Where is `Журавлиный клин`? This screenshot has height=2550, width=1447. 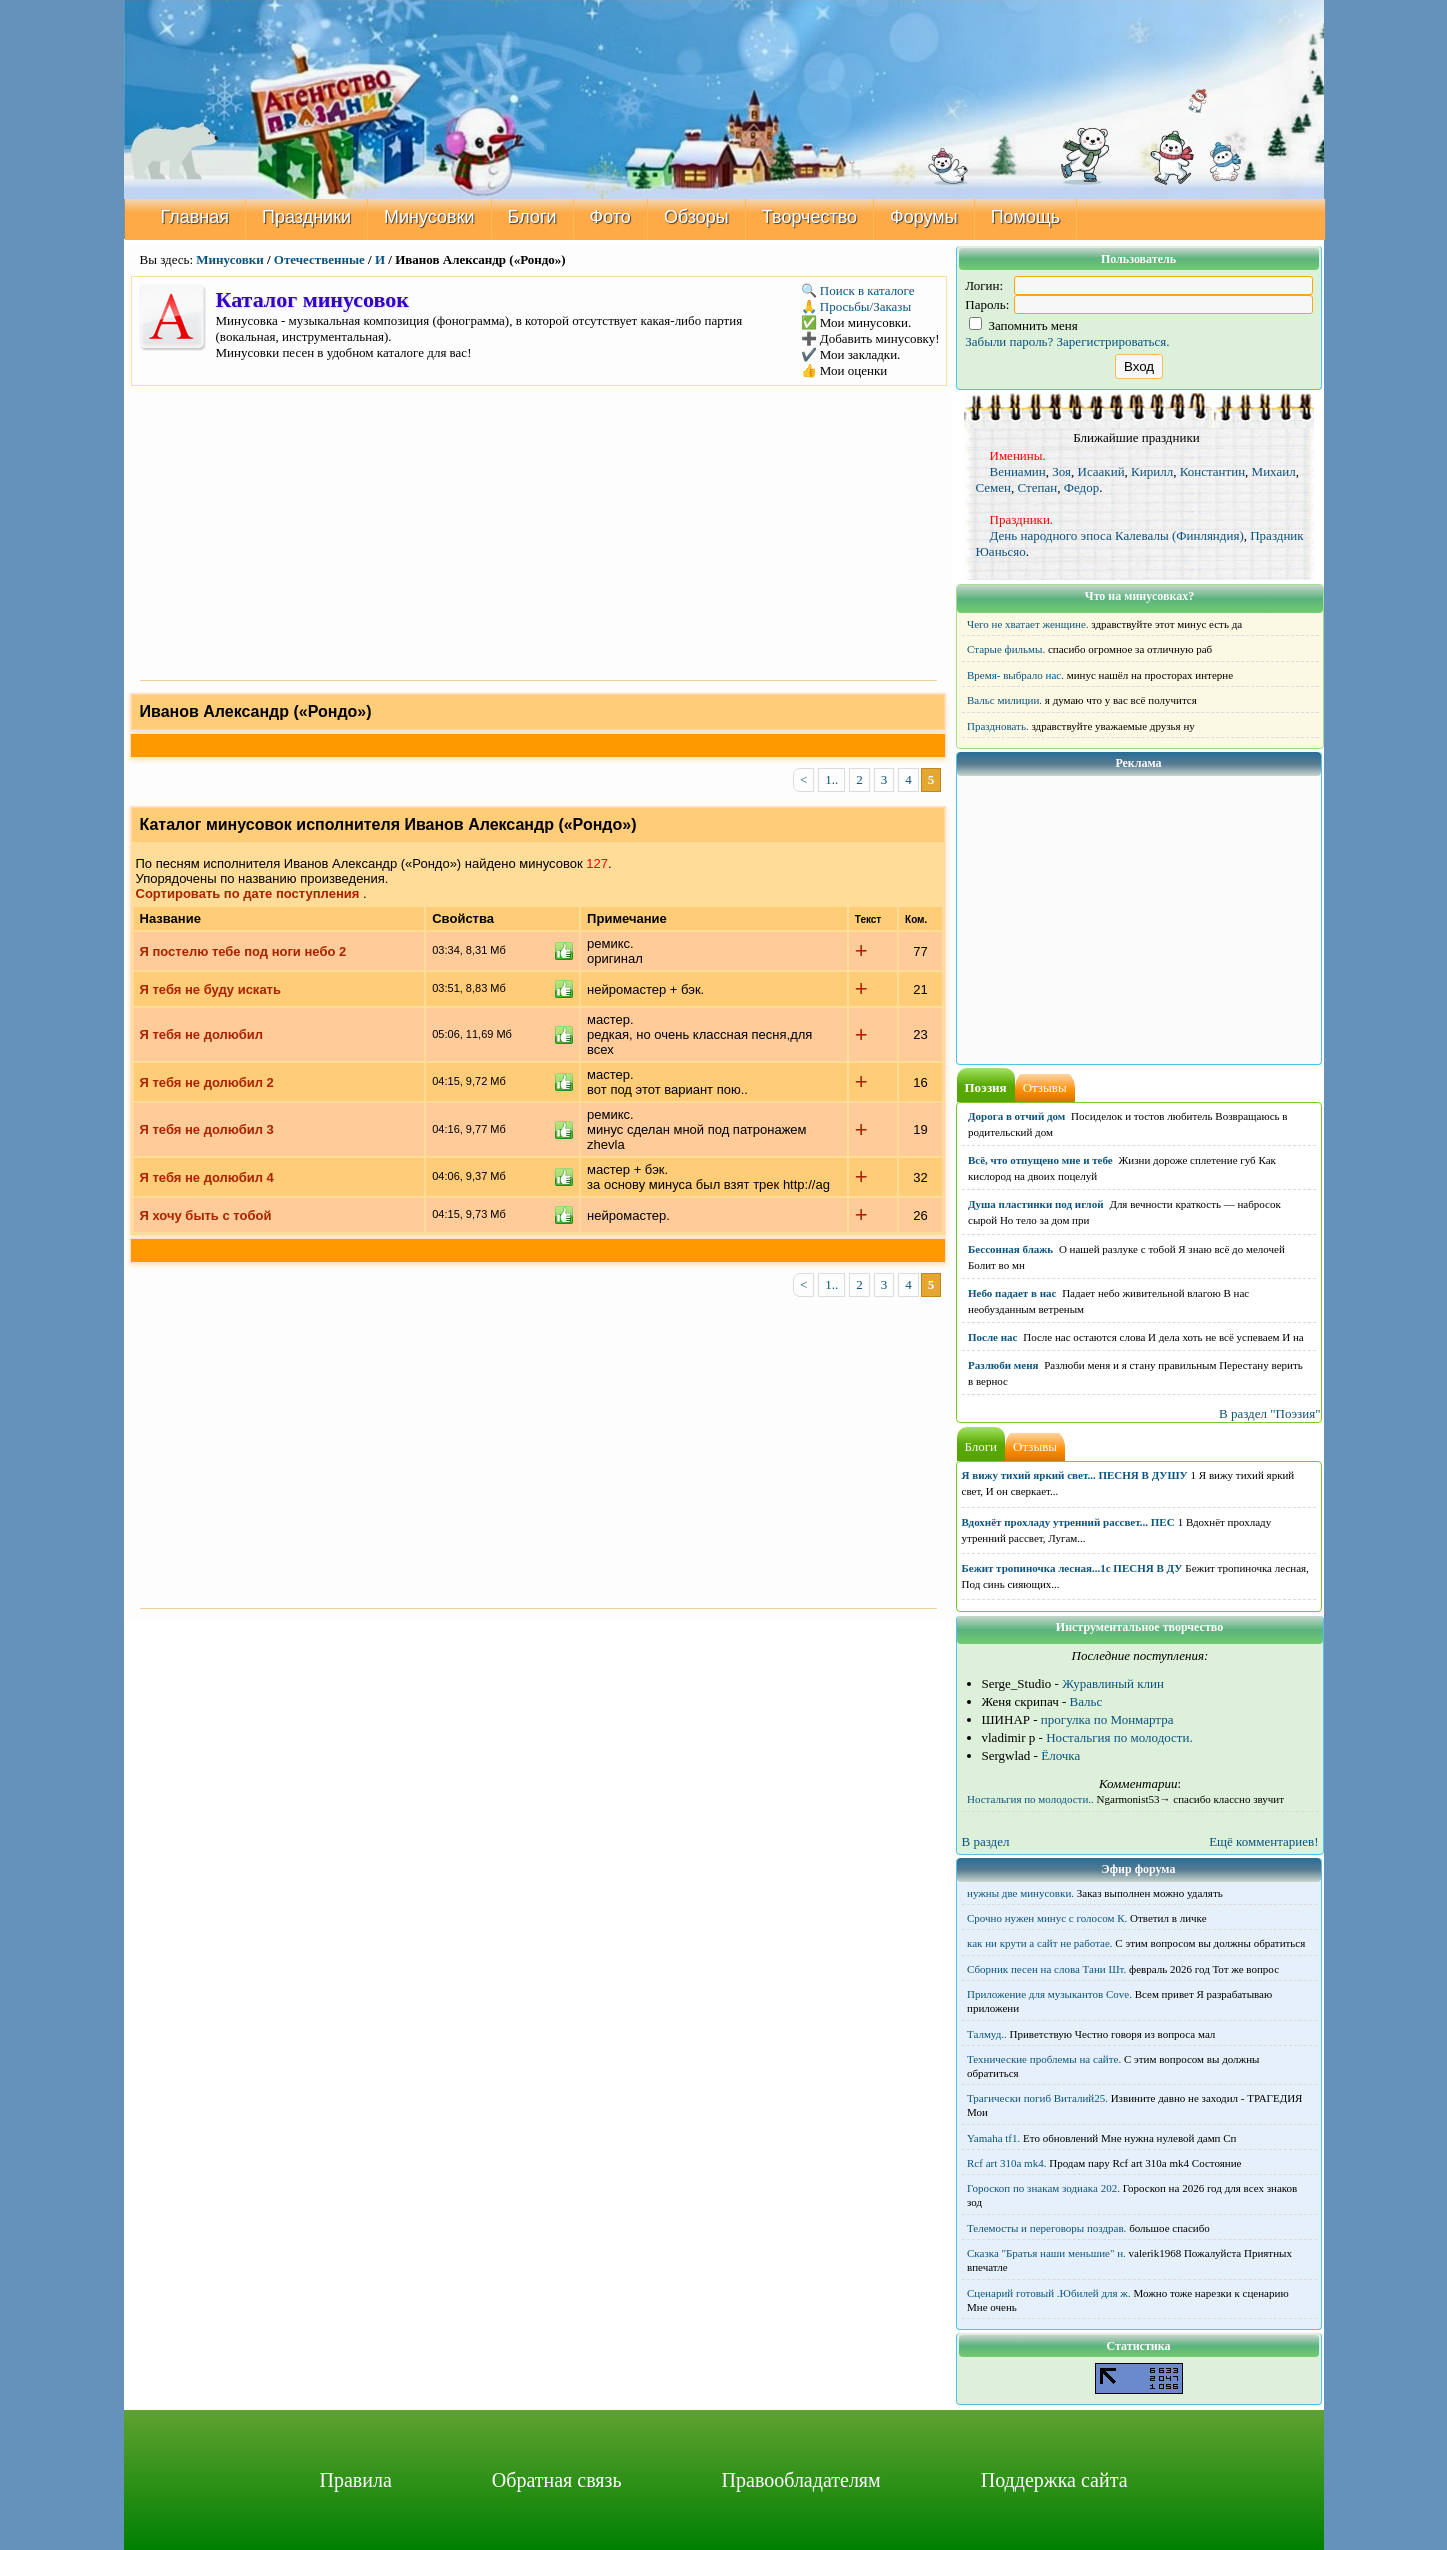 Журавлиный клин is located at coordinates (1113, 1683).